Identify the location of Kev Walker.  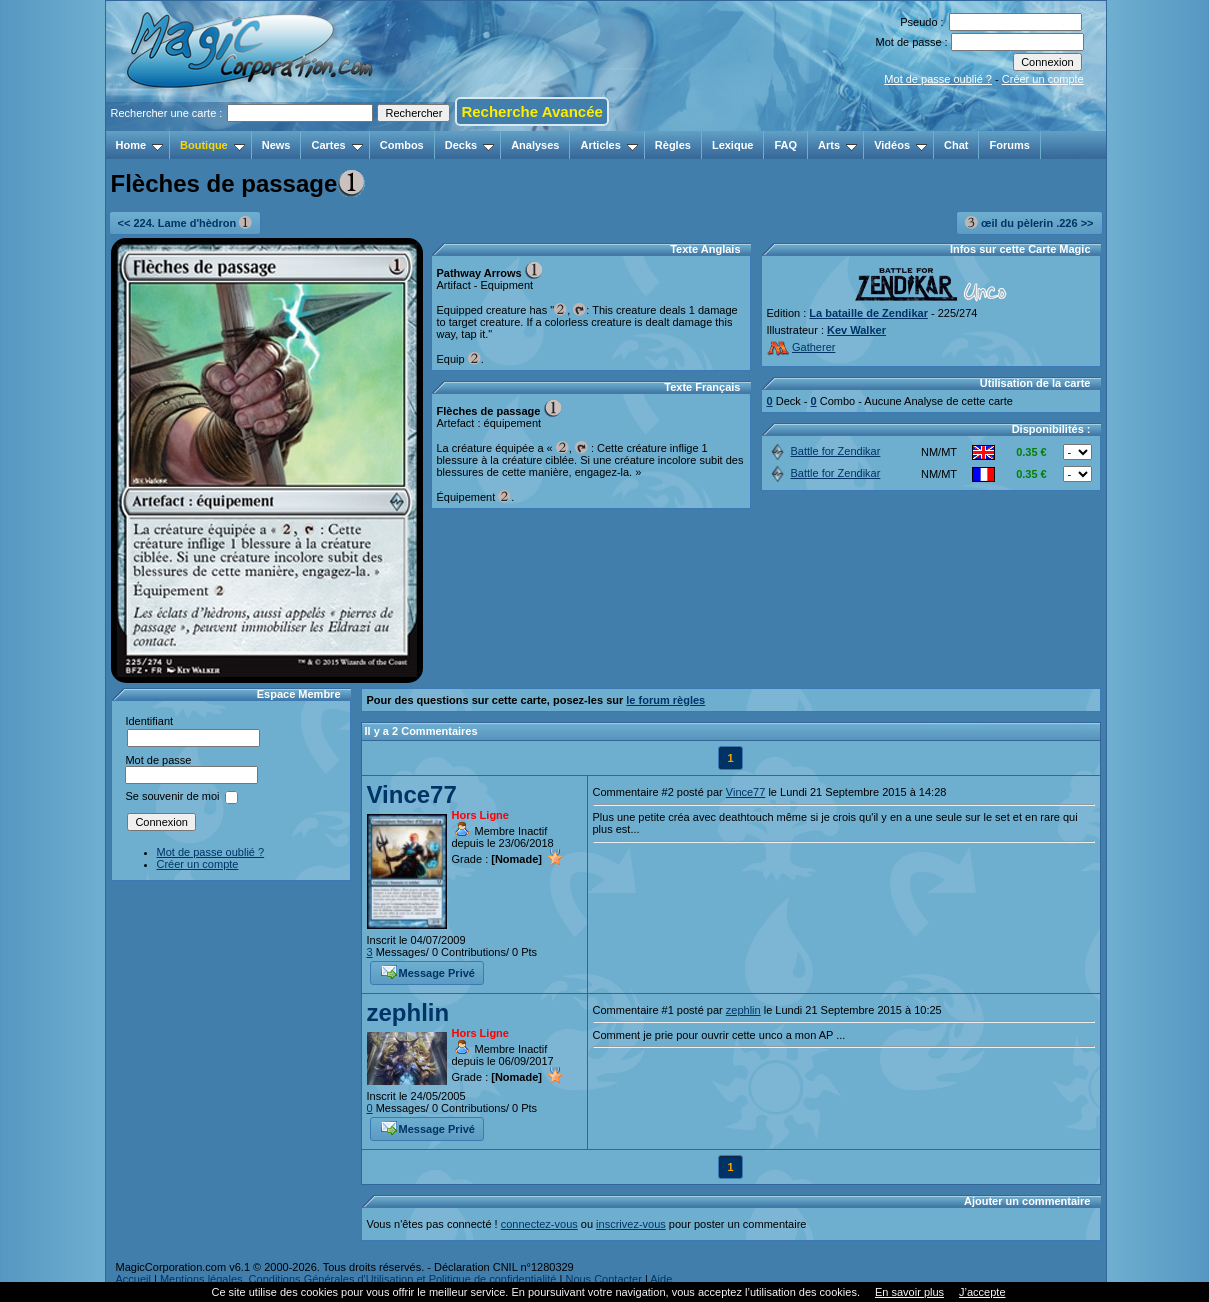
(856, 330).